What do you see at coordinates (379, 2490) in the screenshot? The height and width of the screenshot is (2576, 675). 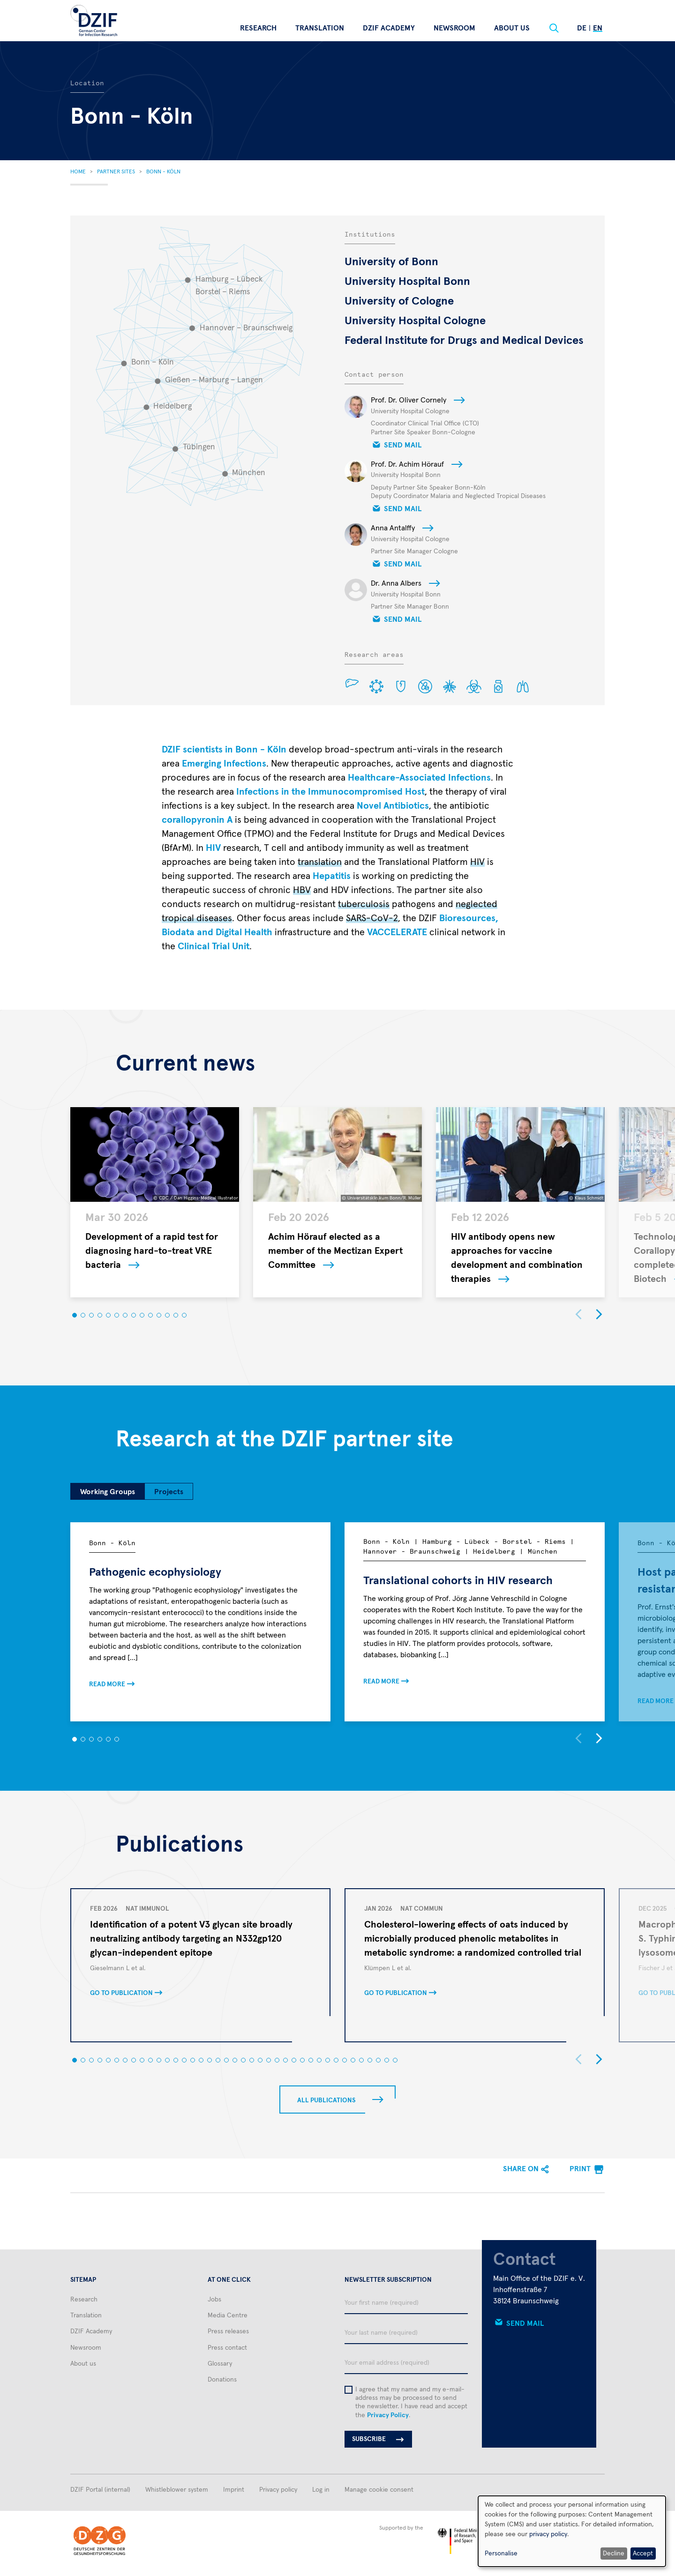 I see `Manage cookie consent` at bounding box center [379, 2490].